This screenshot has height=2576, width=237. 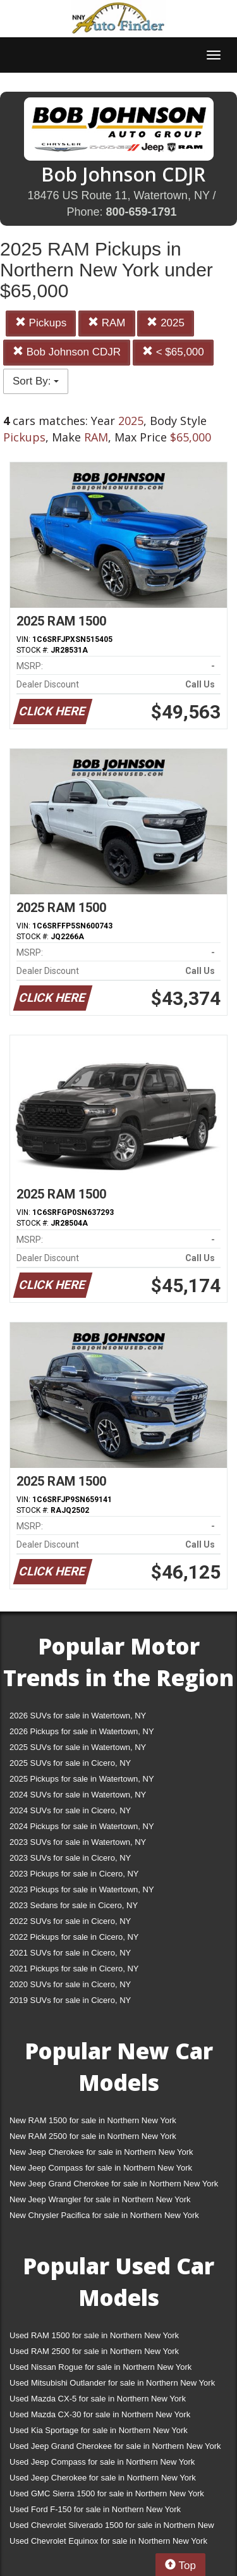 What do you see at coordinates (40, 323) in the screenshot?
I see `Pickups` at bounding box center [40, 323].